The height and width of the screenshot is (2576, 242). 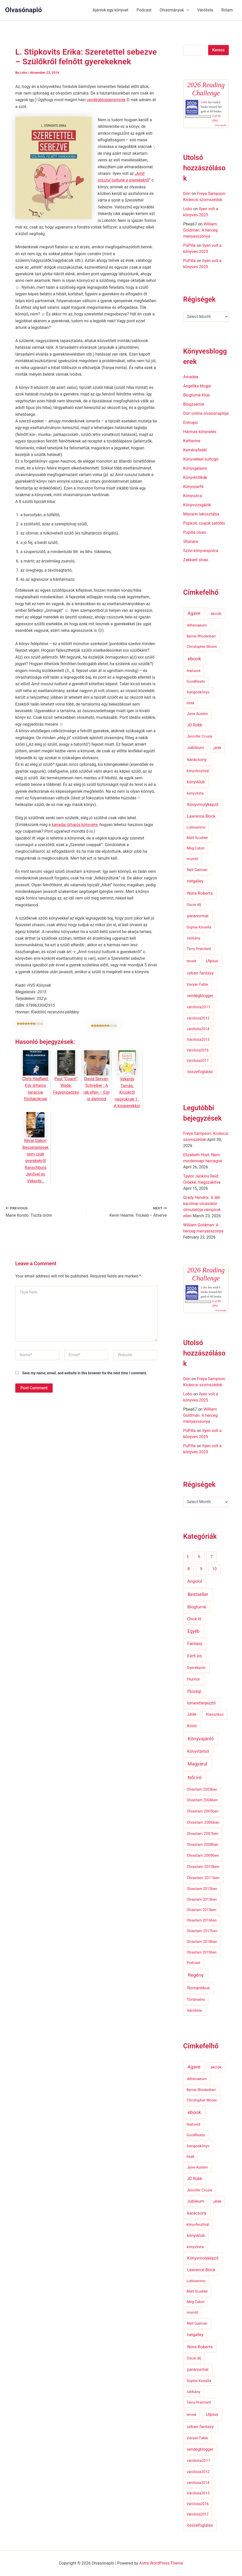 I want to click on kanadai űrhajós könyvére, so click(x=74, y=824).